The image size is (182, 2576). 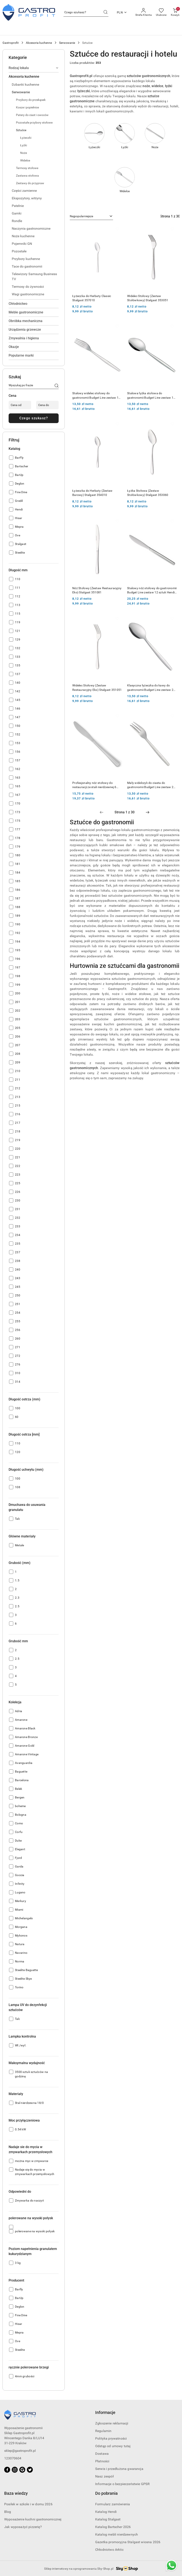 What do you see at coordinates (91, 298) in the screenshot?
I see `Łyżeczka do Herbaty Classic Stalgast 357010` at bounding box center [91, 298].